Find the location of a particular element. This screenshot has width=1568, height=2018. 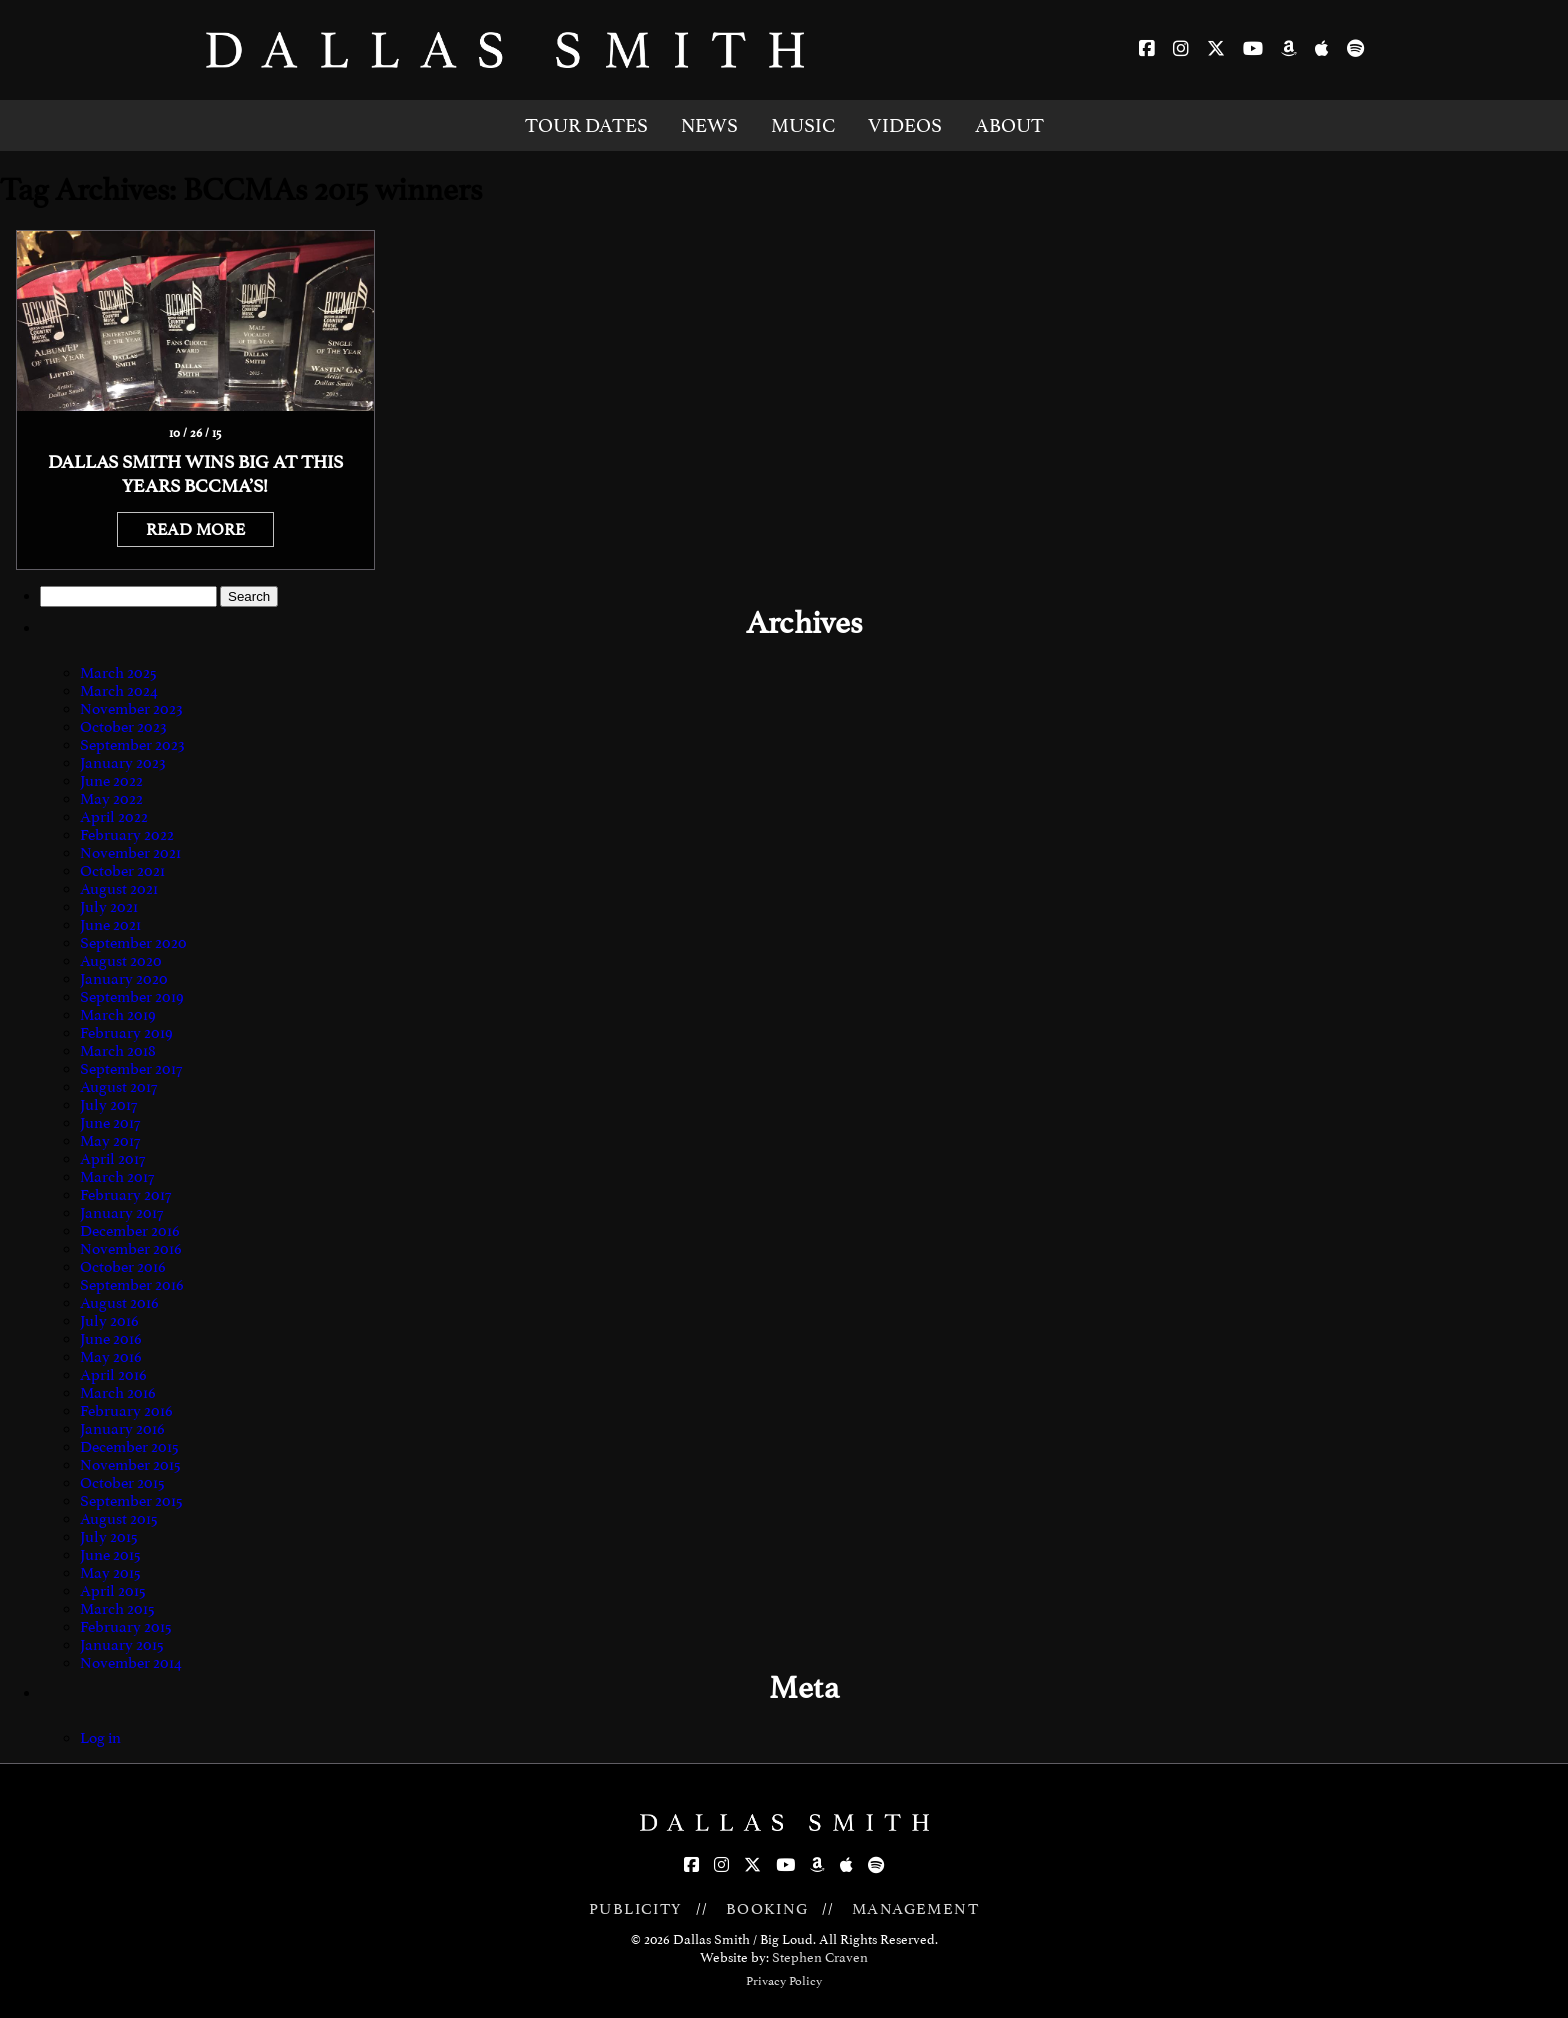

November 2015 is located at coordinates (130, 1465).